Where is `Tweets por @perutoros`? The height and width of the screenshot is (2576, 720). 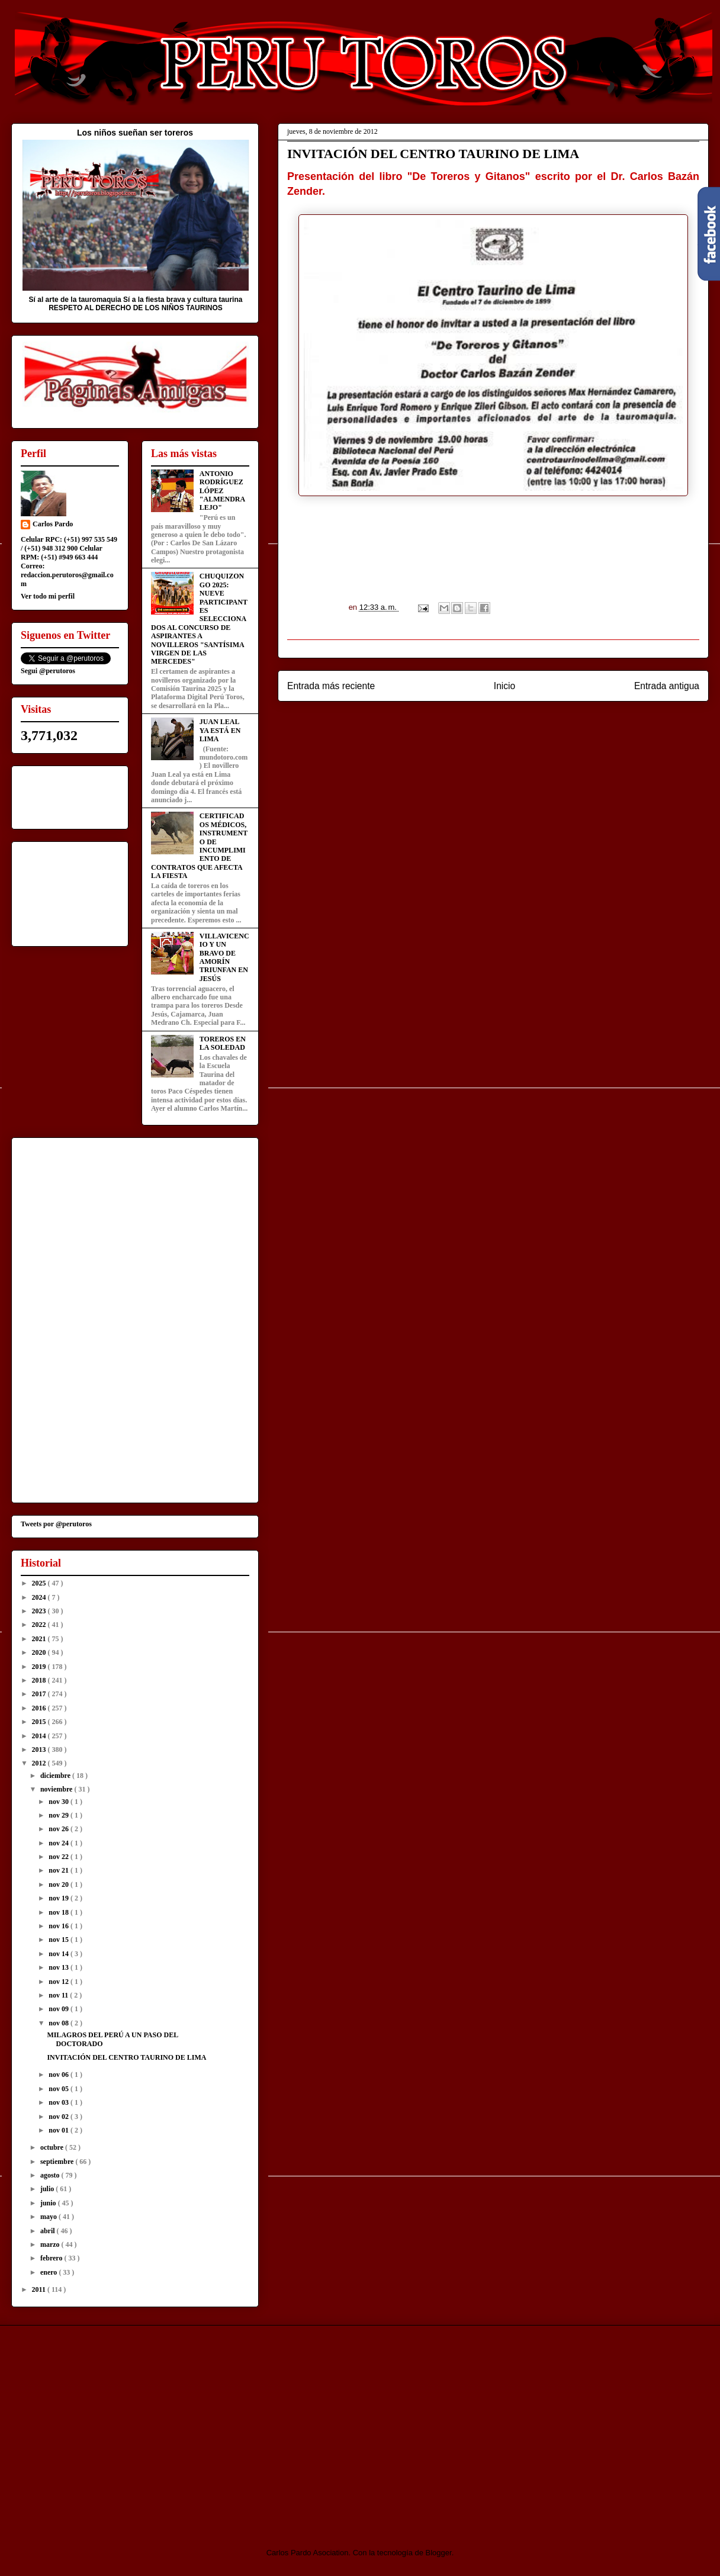 Tweets por @perutoros is located at coordinates (56, 1524).